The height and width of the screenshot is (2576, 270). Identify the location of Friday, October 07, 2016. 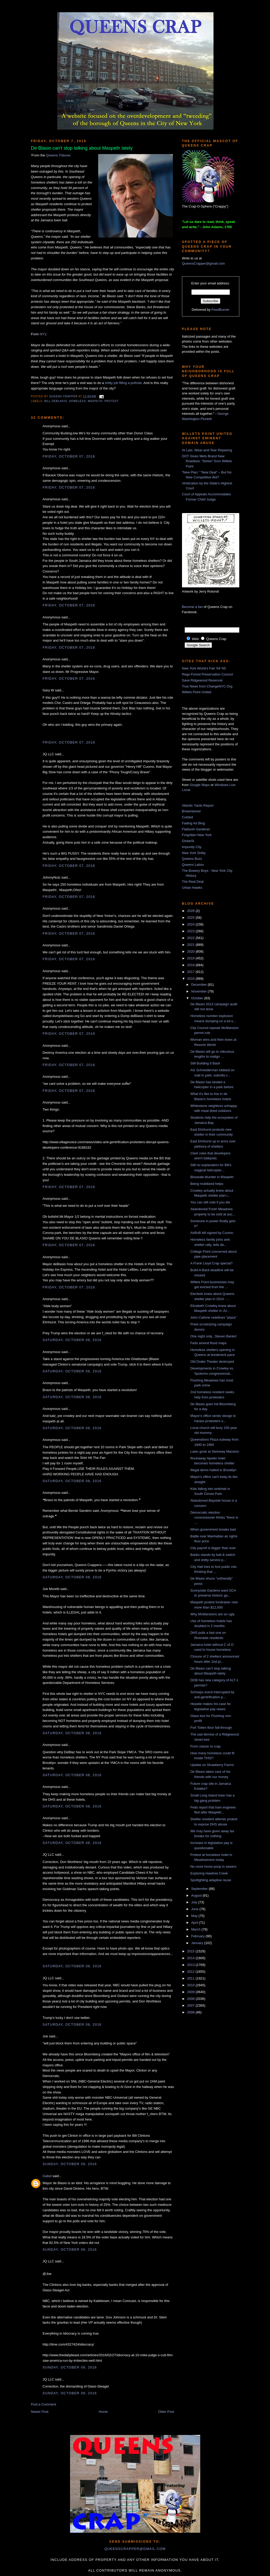
(69, 456).